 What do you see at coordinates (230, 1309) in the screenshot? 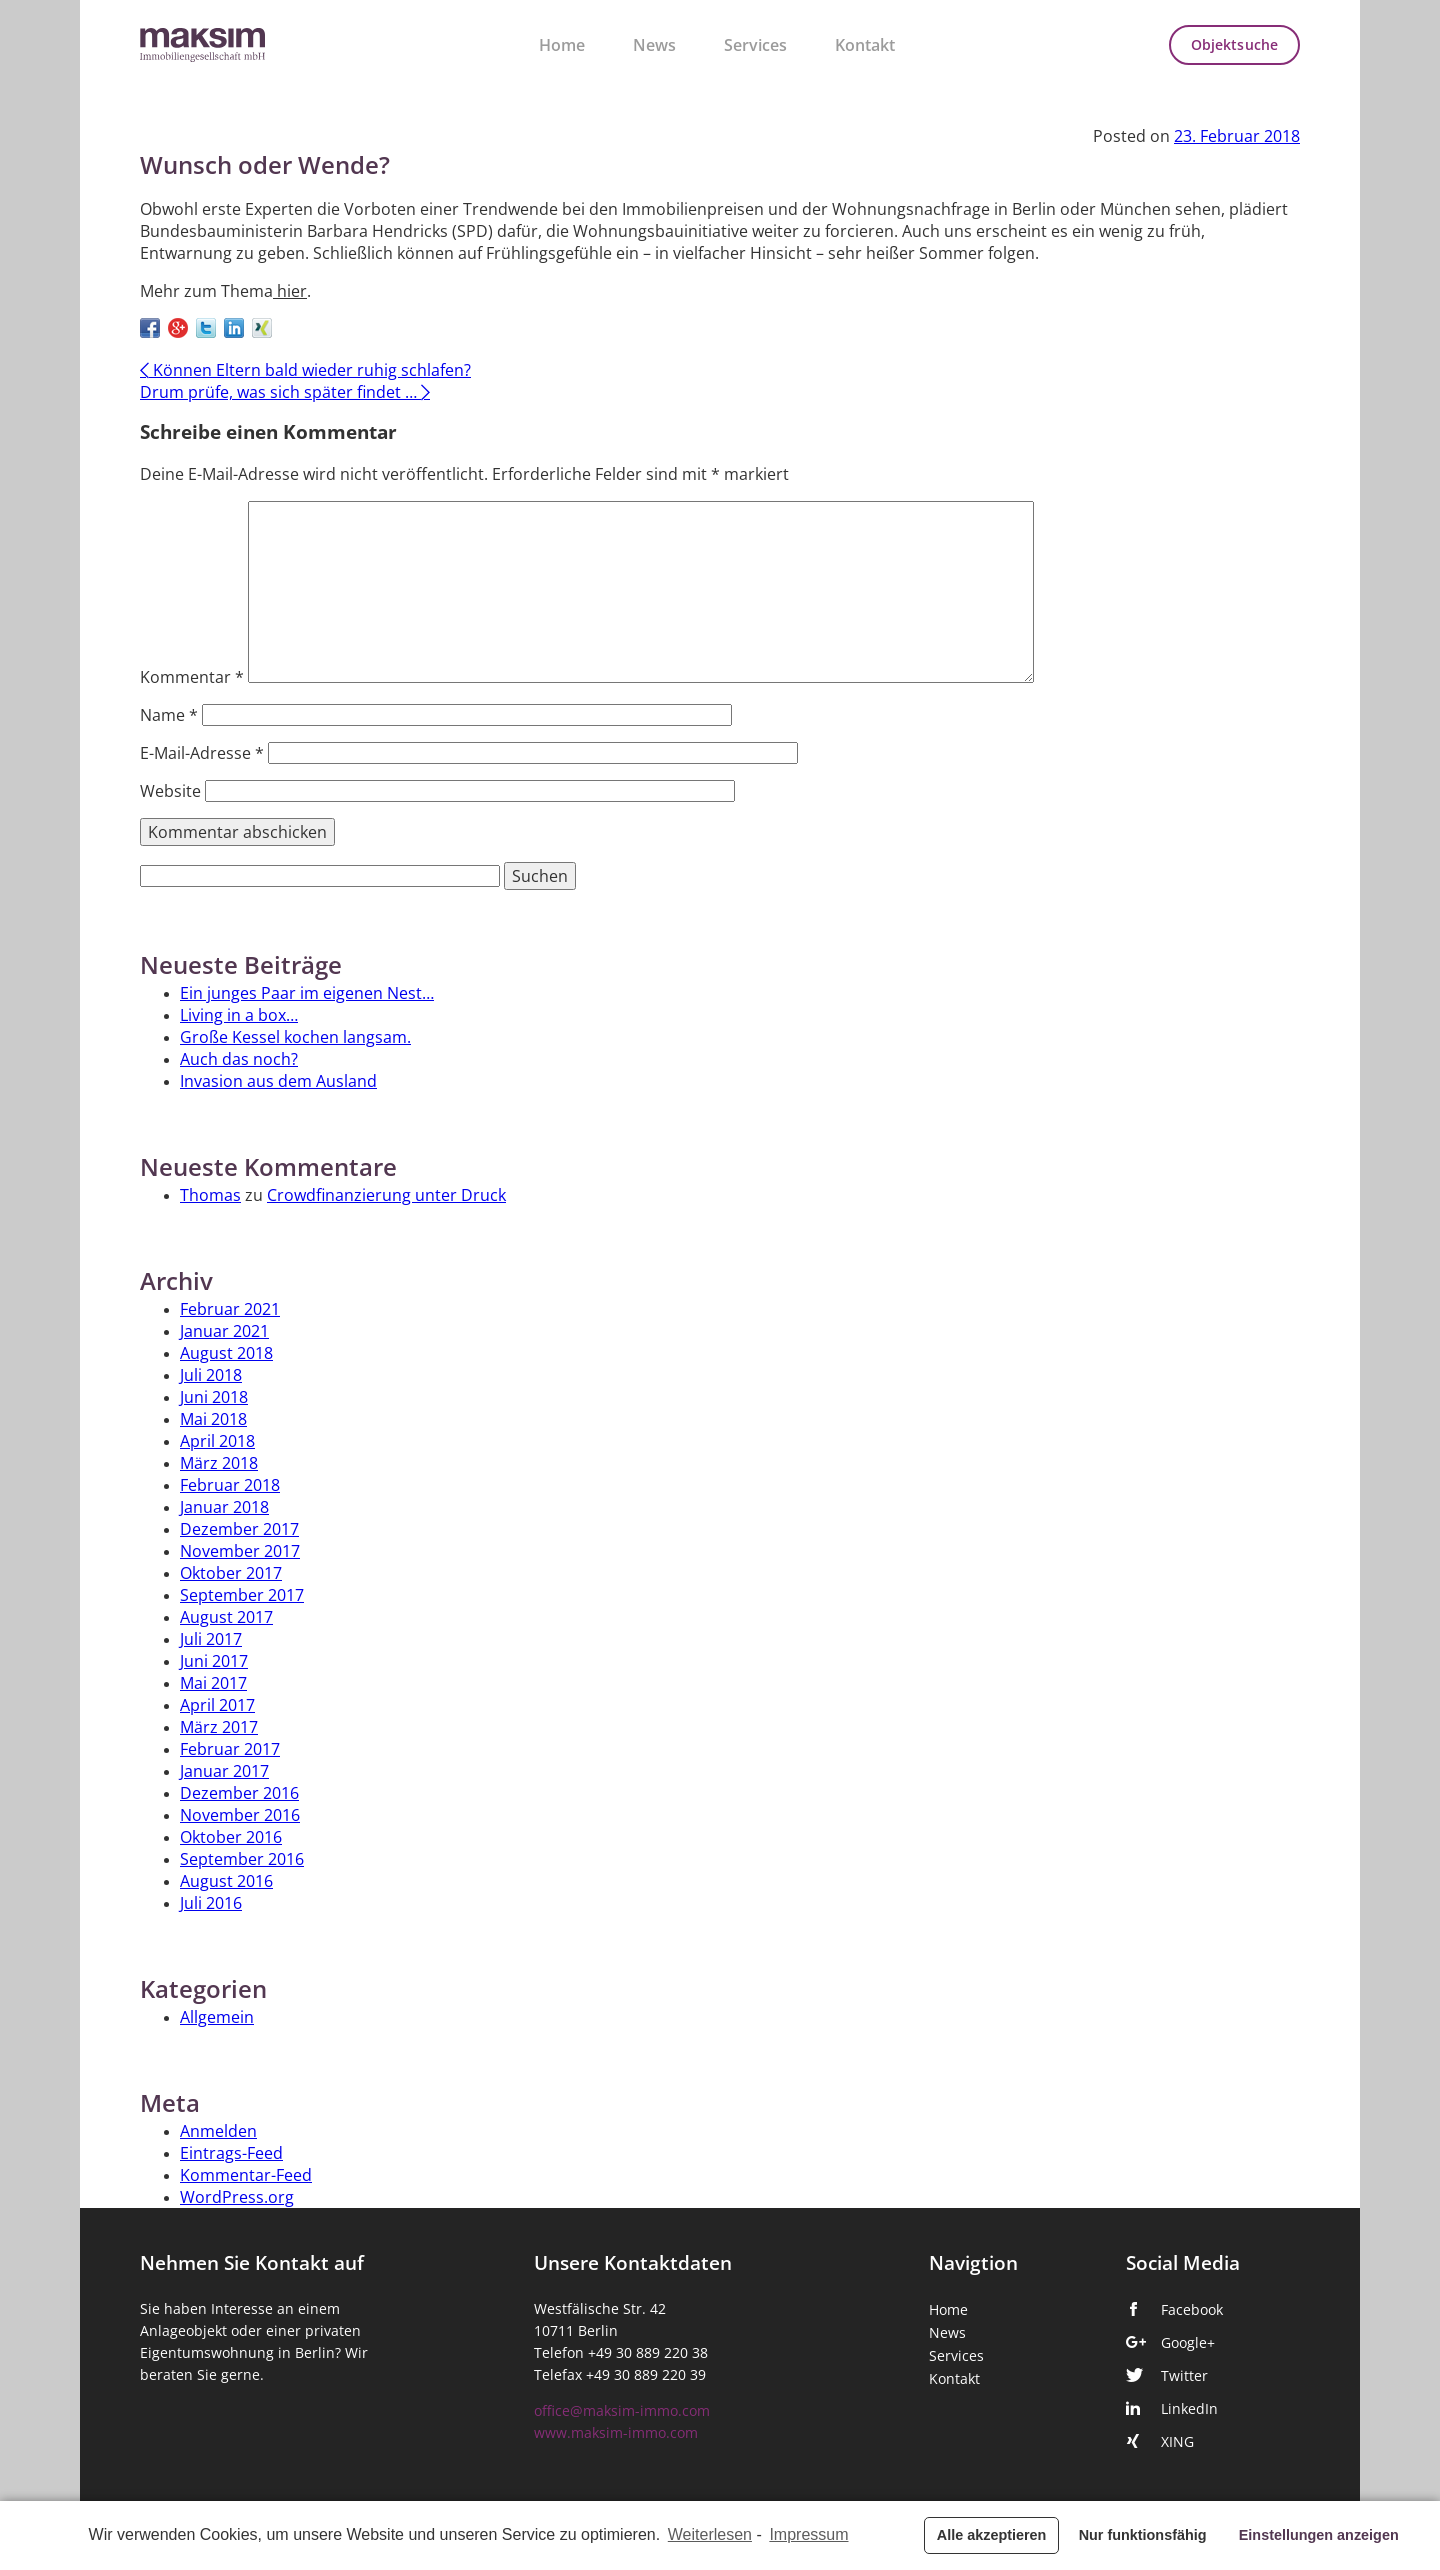
I see `Februar 2021` at bounding box center [230, 1309].